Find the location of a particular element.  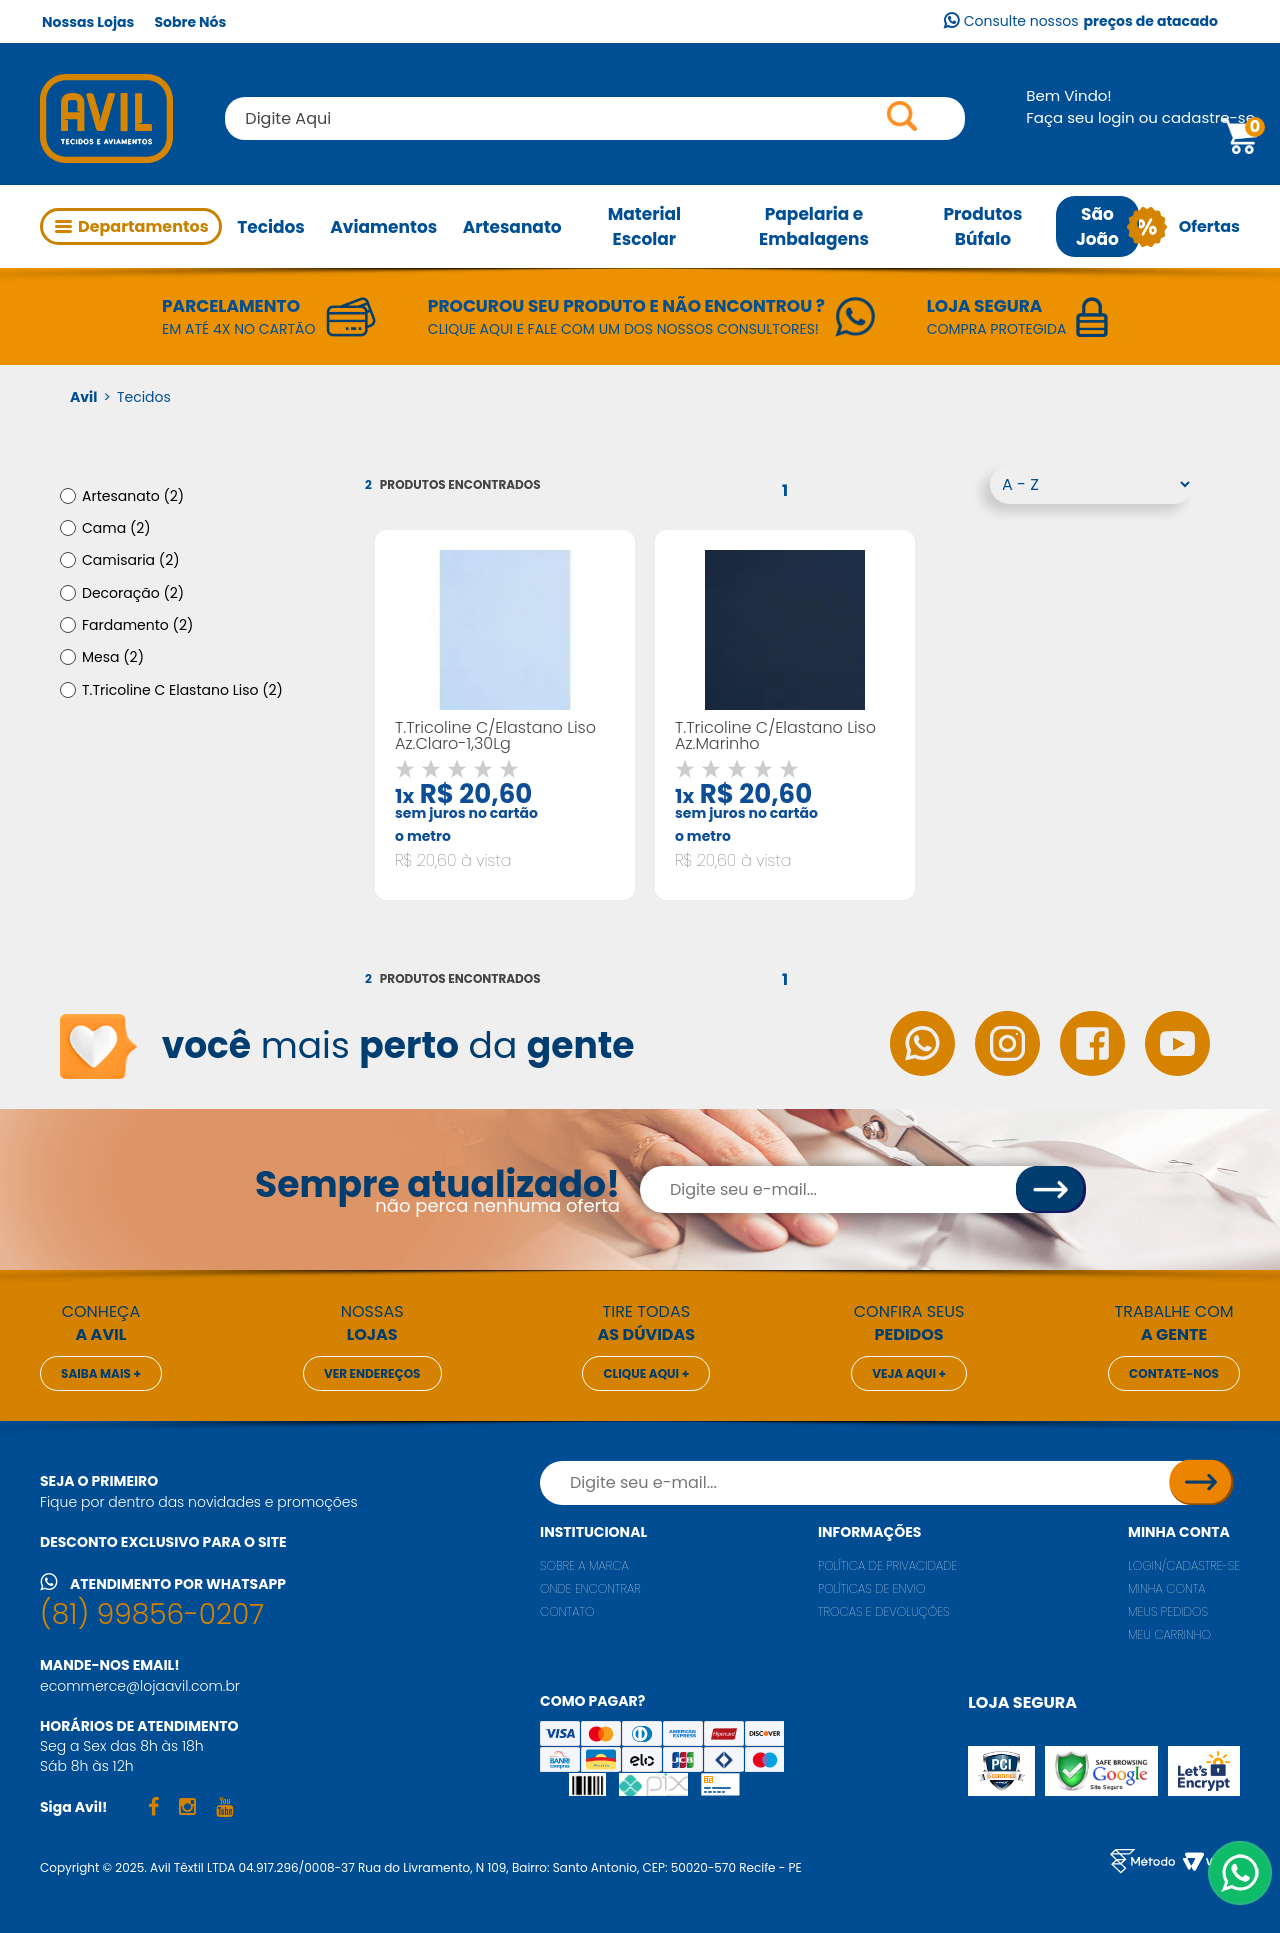

Sobre a marca is located at coordinates (584, 1565).